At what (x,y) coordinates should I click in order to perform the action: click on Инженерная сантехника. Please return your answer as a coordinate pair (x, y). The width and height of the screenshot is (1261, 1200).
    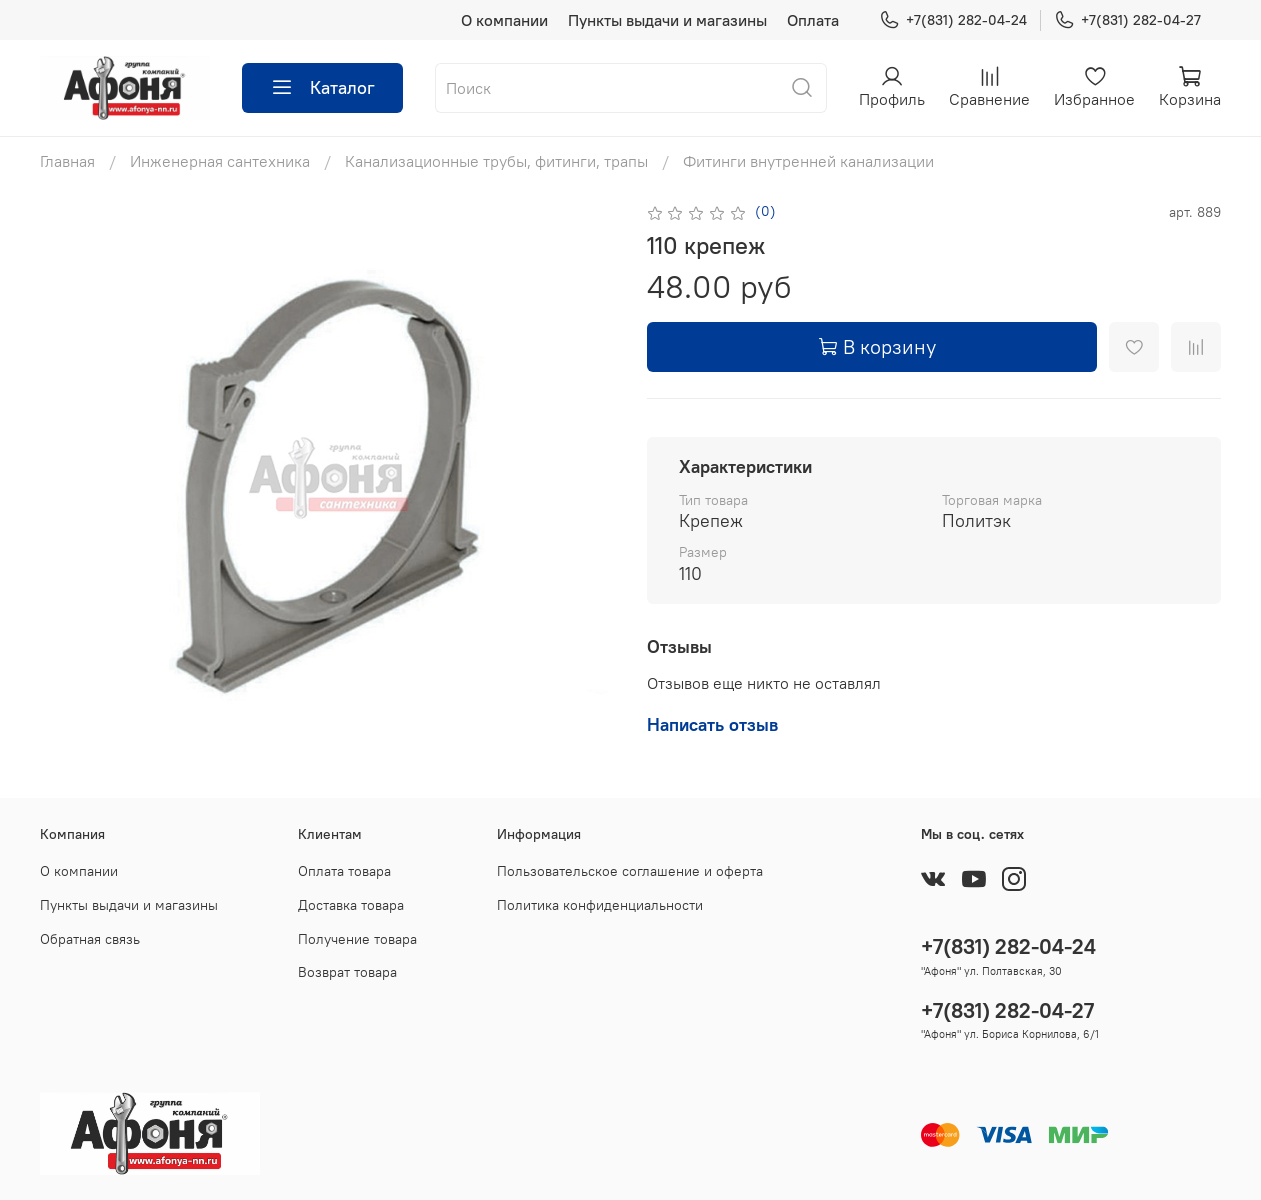
    Looking at the image, I should click on (220, 161).